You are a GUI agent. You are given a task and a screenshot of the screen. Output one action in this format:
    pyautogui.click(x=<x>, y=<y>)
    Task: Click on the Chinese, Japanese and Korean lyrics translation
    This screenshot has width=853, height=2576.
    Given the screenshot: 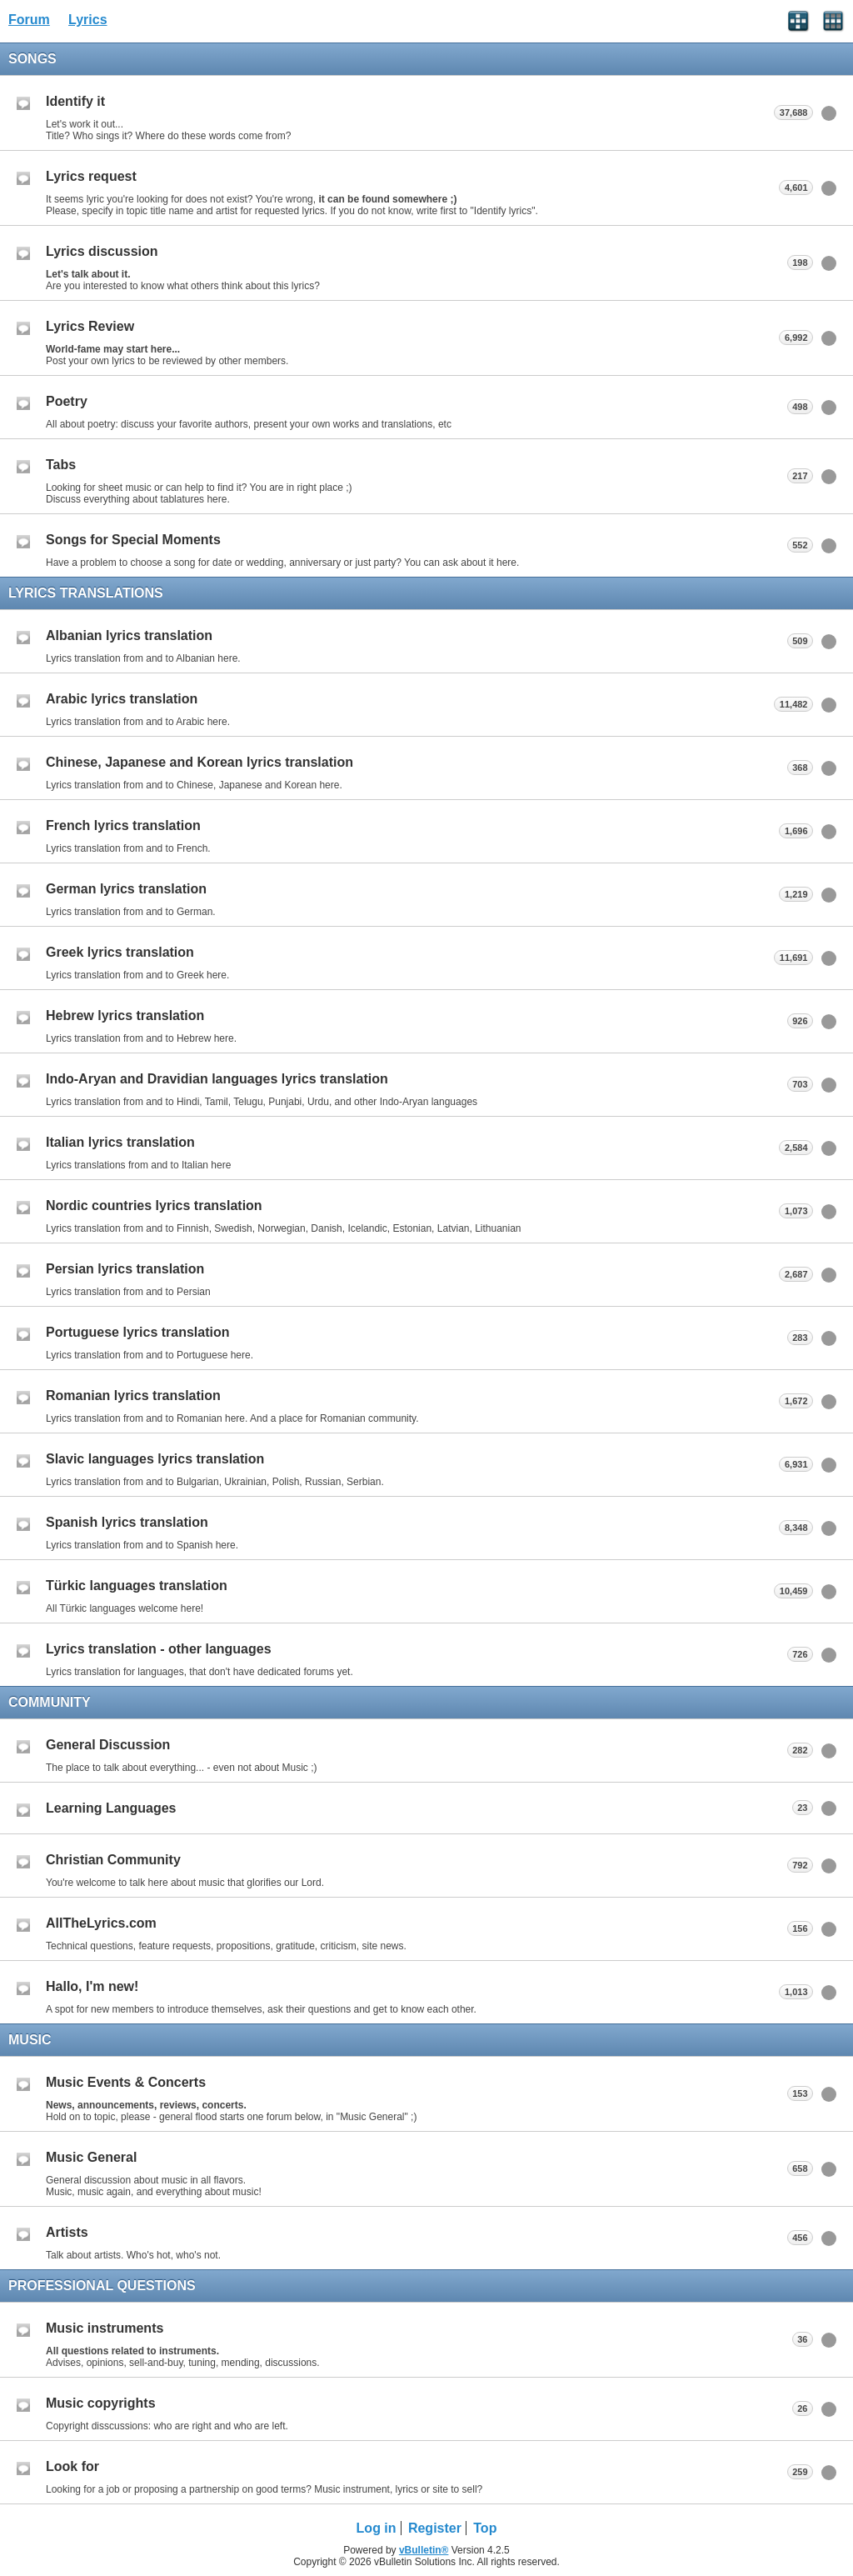 What is the action you would take?
    pyautogui.click(x=199, y=762)
    